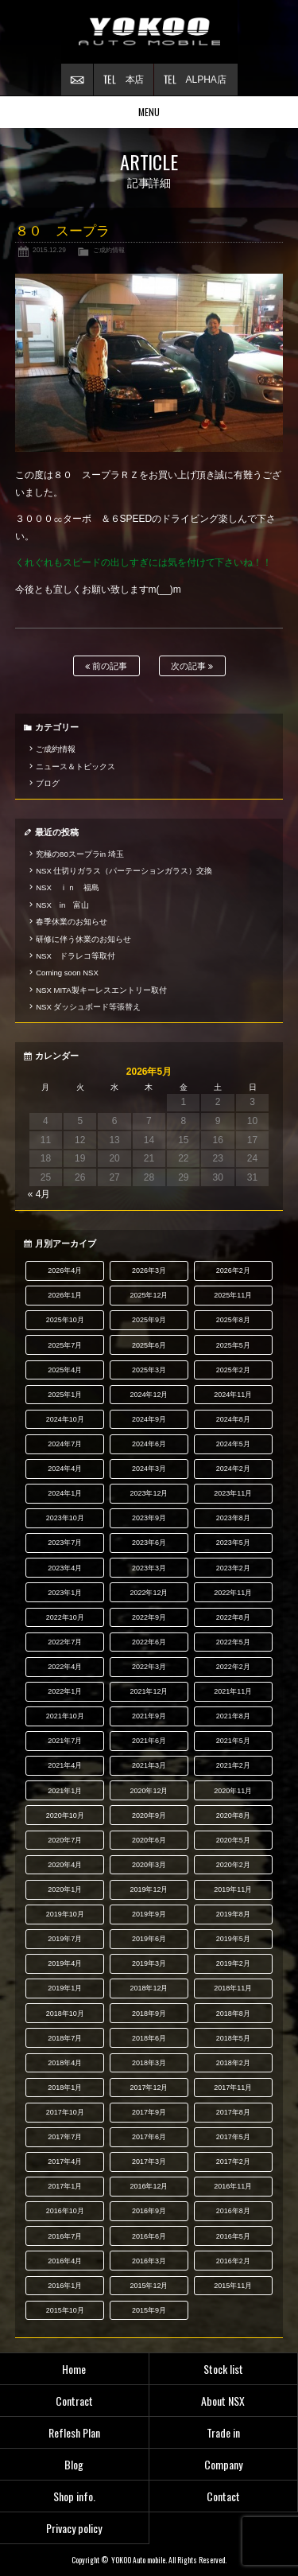 The height and width of the screenshot is (2576, 298). Describe the element at coordinates (233, 1320) in the screenshot. I see `2025年8月` at that location.